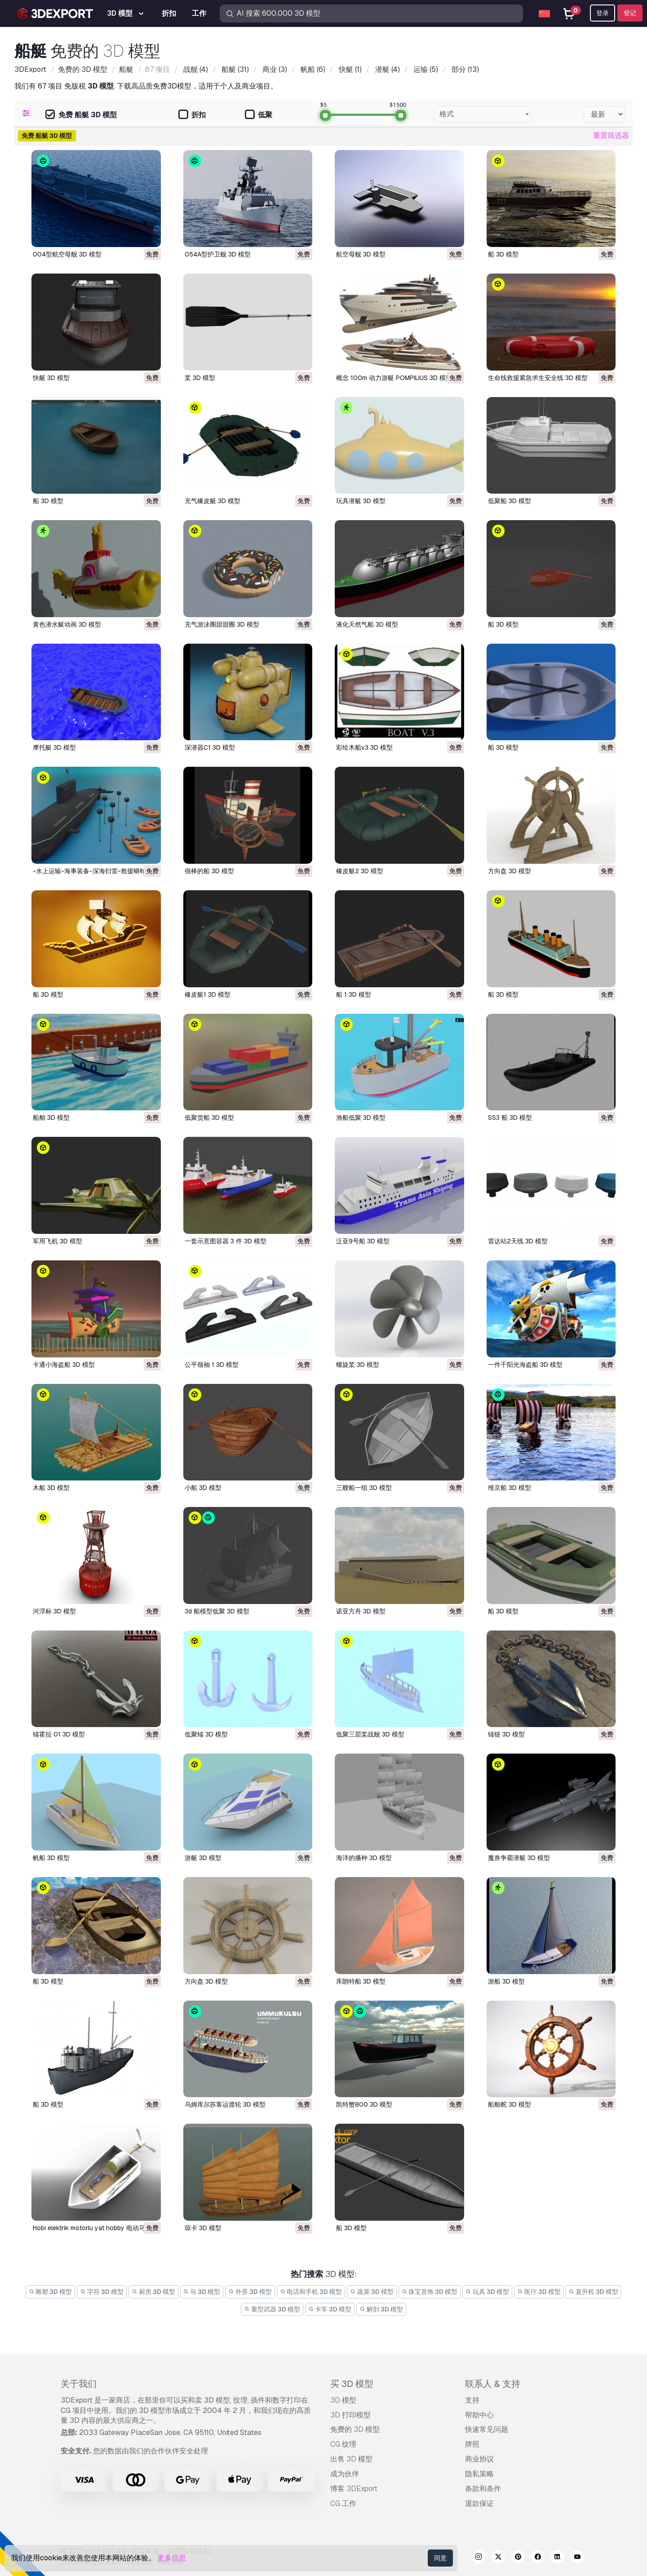 Image resolution: width=647 pixels, height=2576 pixels. I want to click on 乌姆库尔苏客运渡轮 3D 模型, so click(225, 2104).